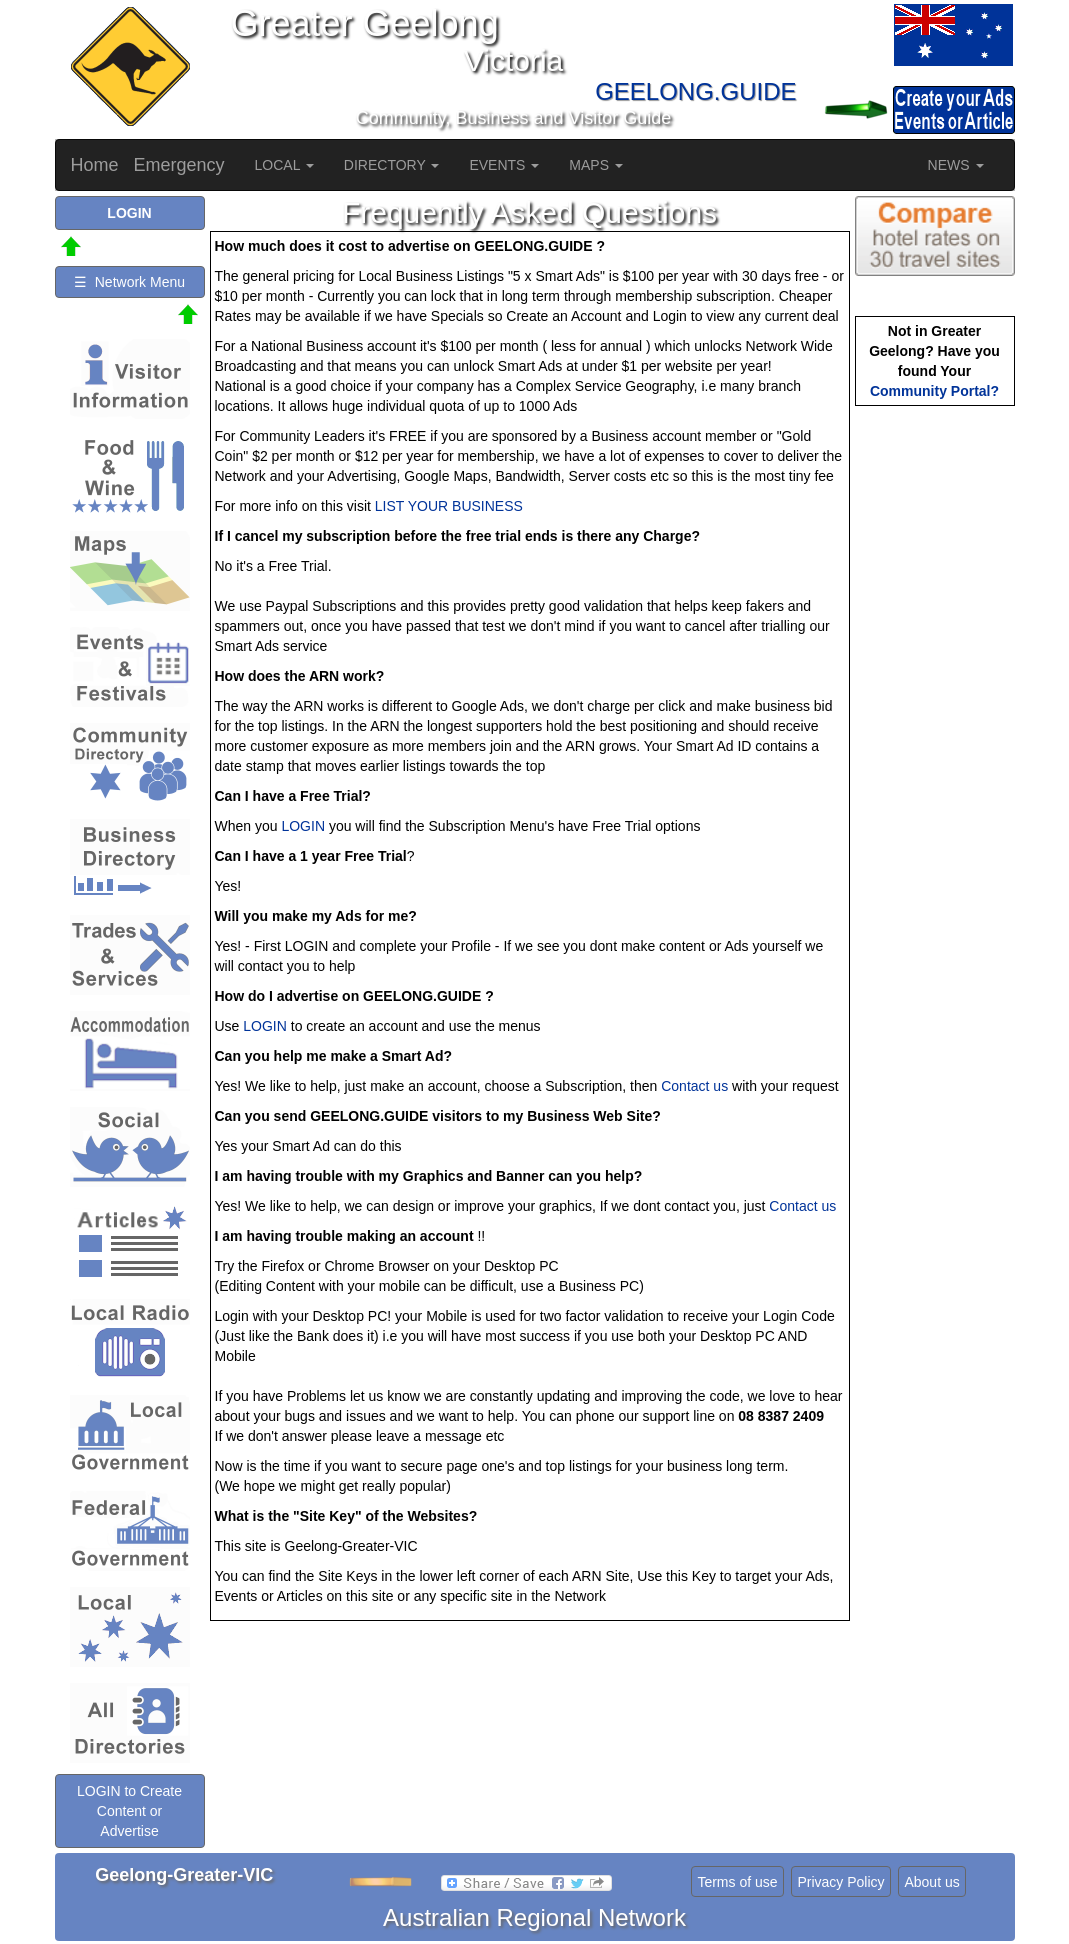 The height and width of the screenshot is (1944, 1069). Describe the element at coordinates (931, 1882) in the screenshot. I see `About us` at that location.